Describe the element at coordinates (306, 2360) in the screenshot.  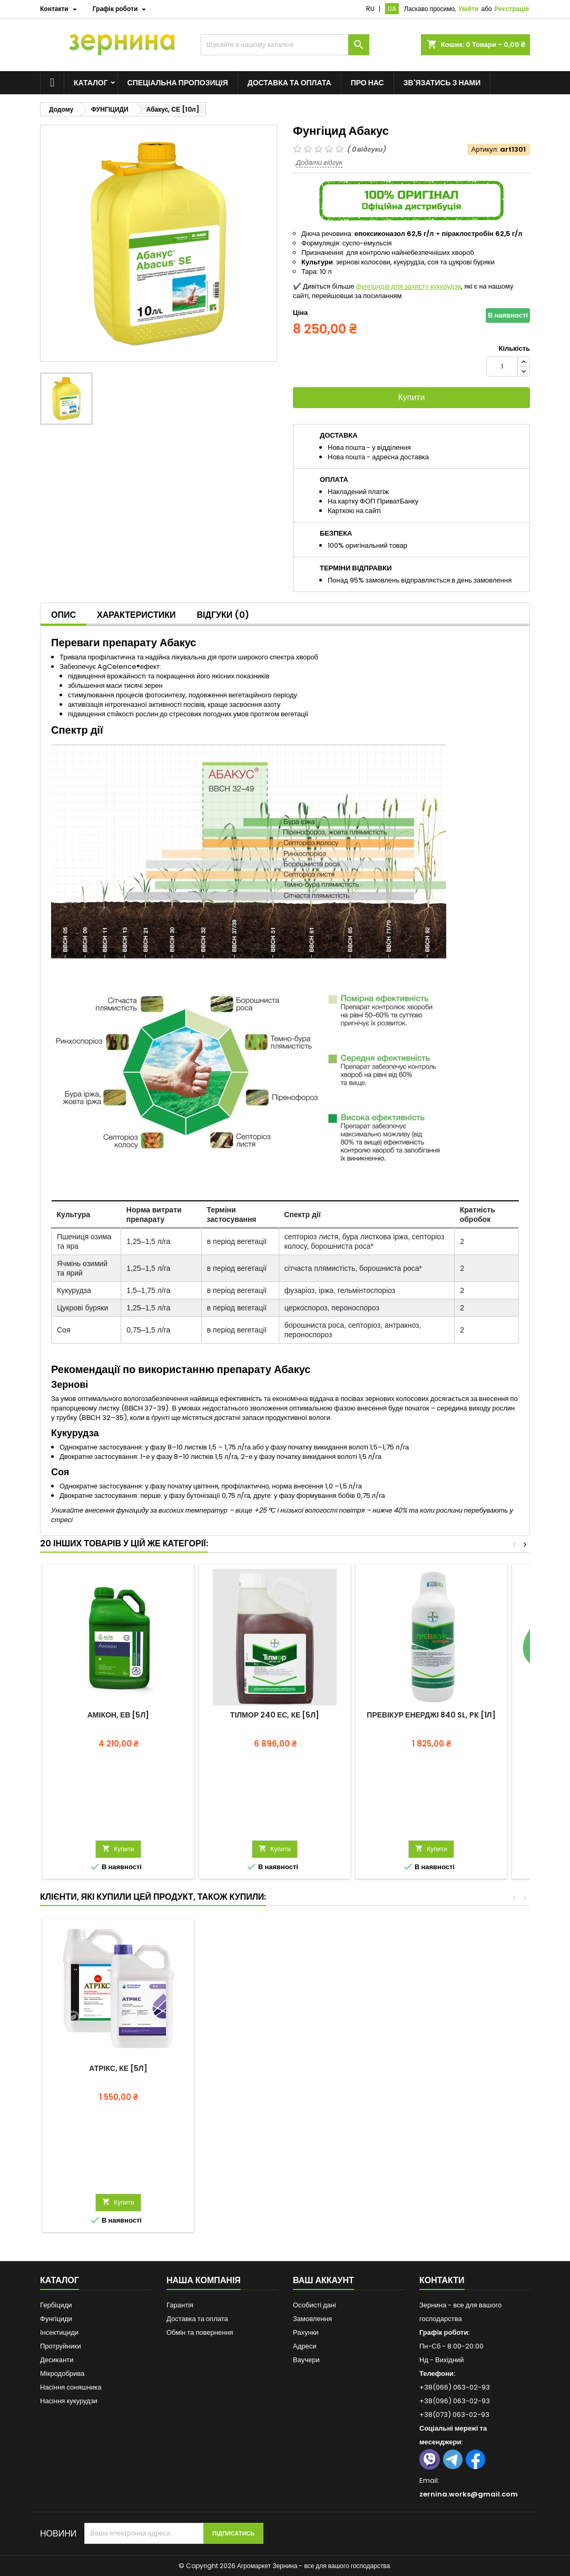
I see `Ваучери` at that location.